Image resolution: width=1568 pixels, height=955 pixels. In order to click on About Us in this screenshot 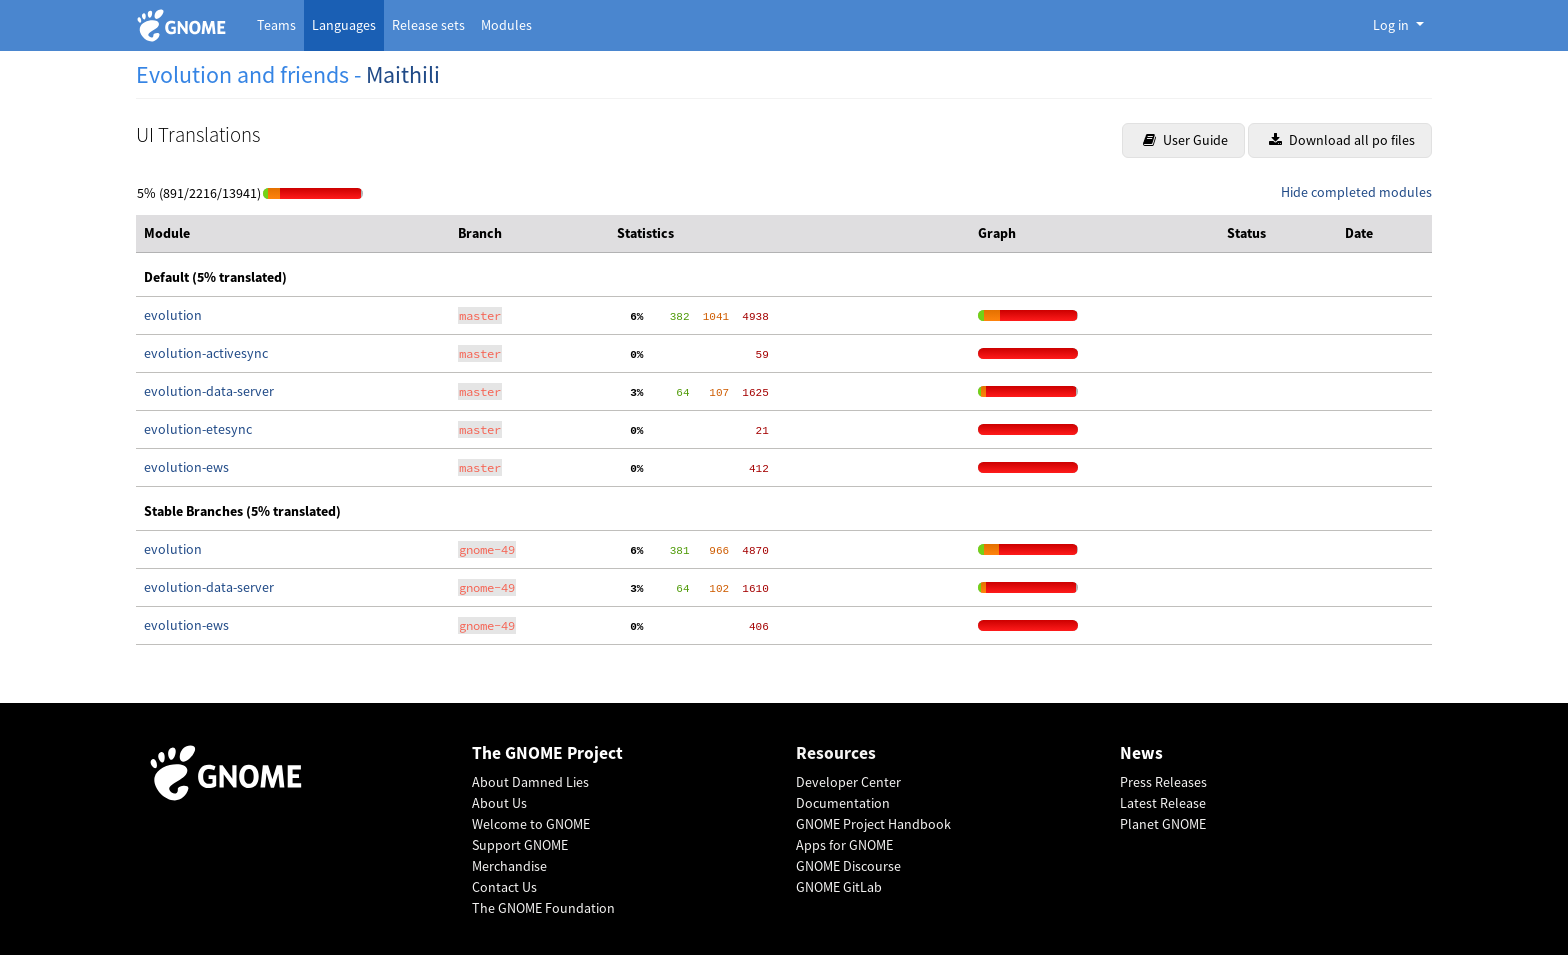, I will do `click(499, 803)`.